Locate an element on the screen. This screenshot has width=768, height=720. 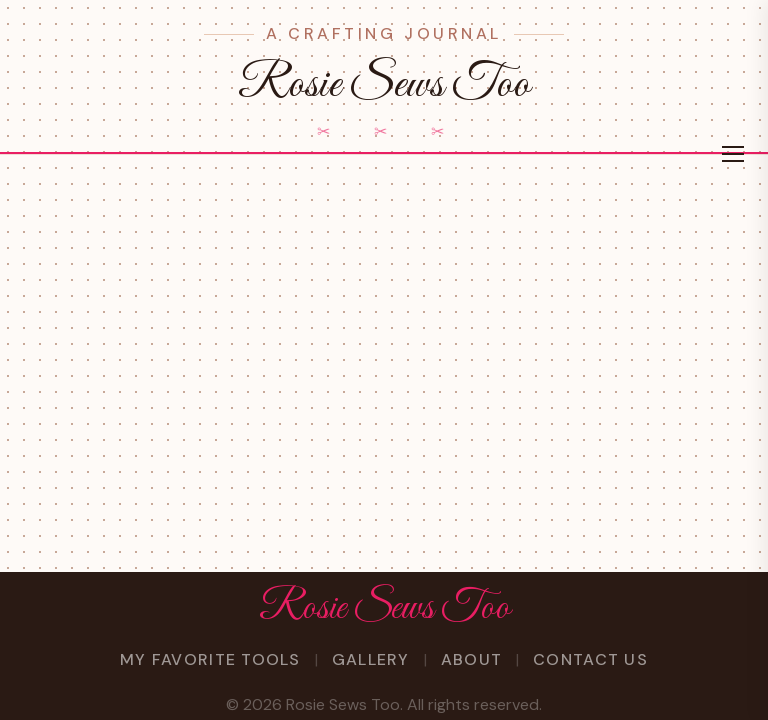
[Toggle menu] is located at coordinates (733, 154).